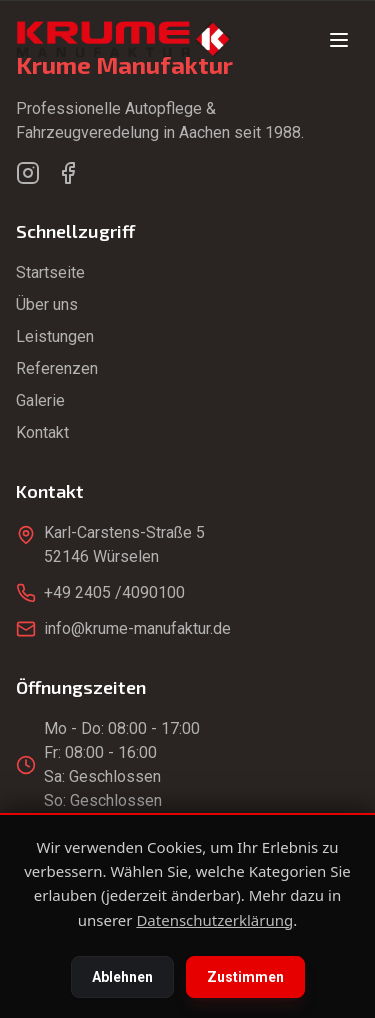 The width and height of the screenshot is (375, 1018). I want to click on Referenzen, so click(57, 368).